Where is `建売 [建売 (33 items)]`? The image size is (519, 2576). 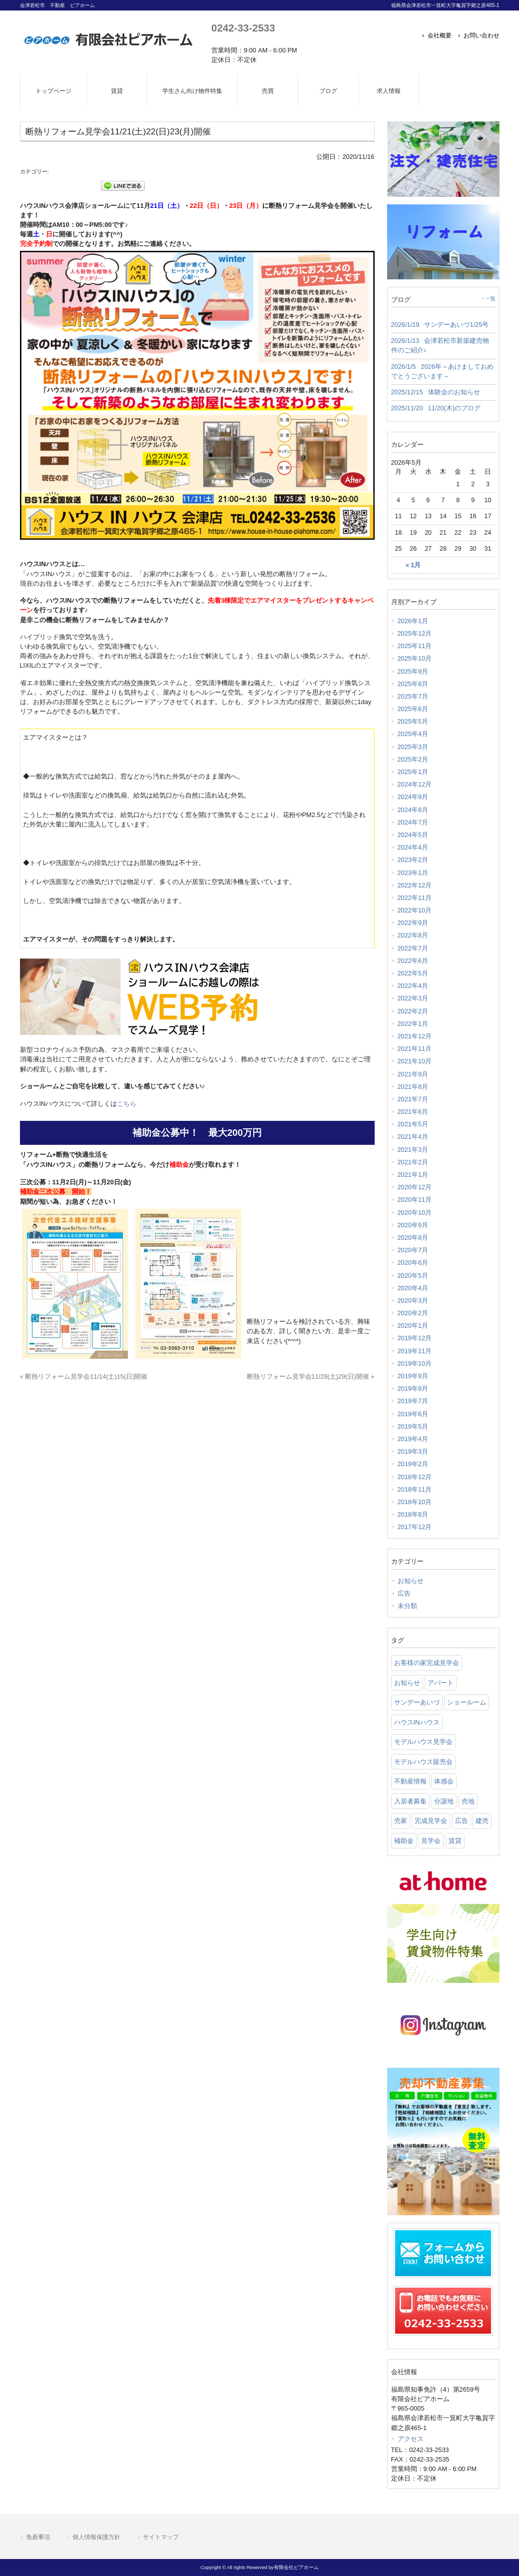
建売 [建売 (33 items)] is located at coordinates (482, 1820).